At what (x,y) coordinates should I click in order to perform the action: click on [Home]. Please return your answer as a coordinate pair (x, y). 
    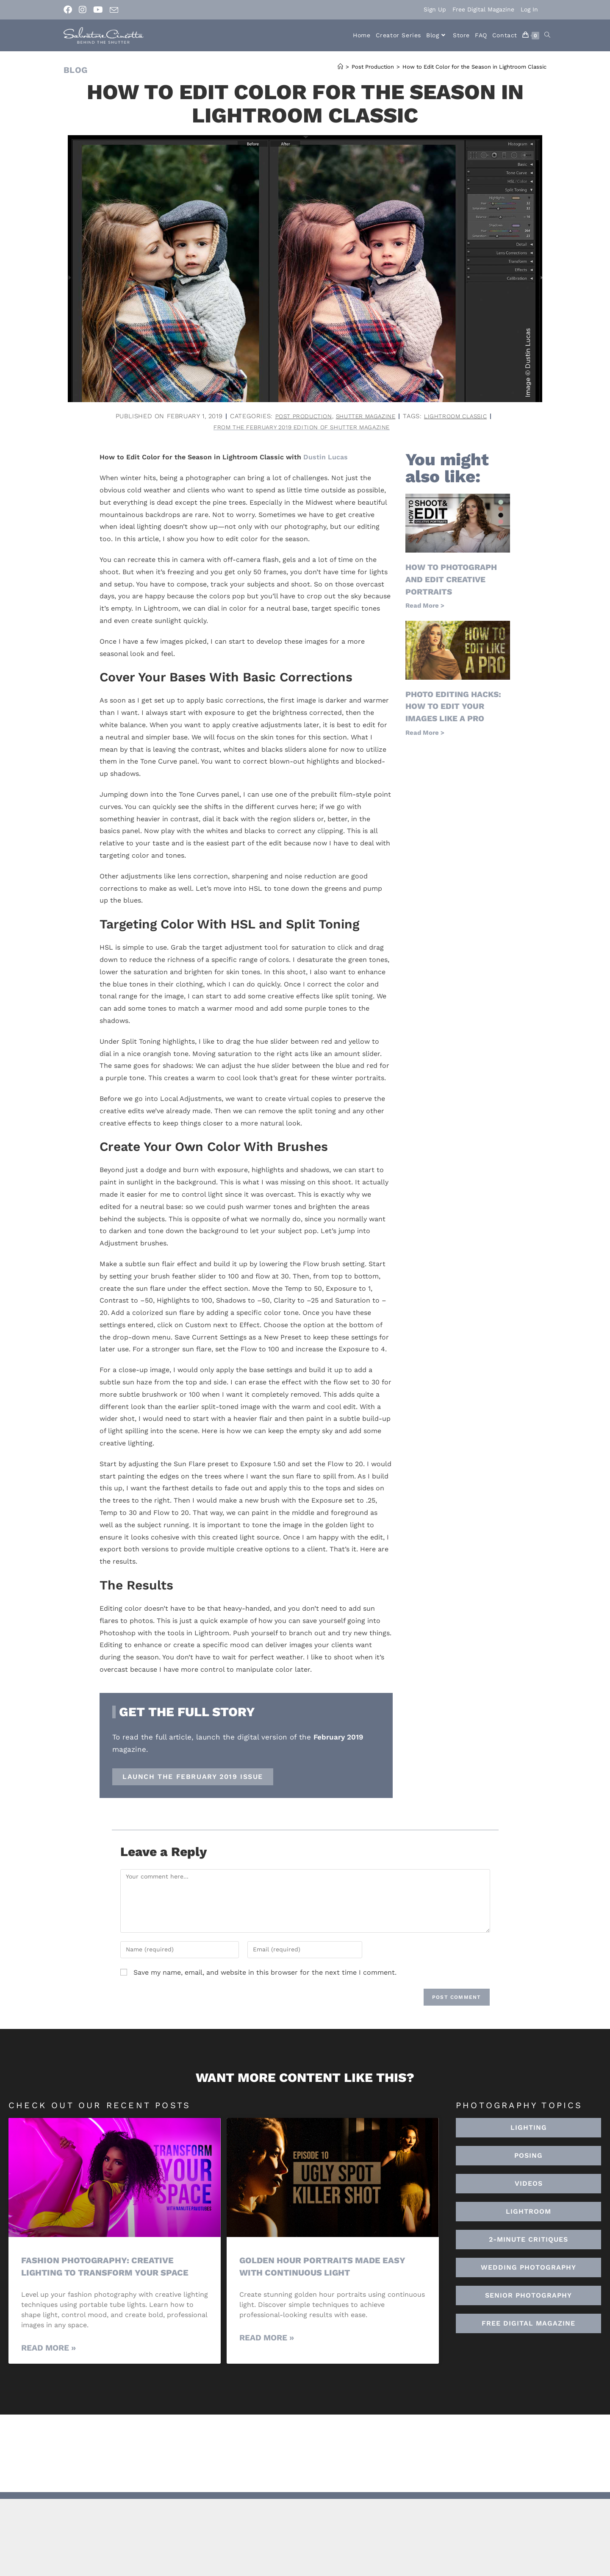
    Looking at the image, I should click on (340, 67).